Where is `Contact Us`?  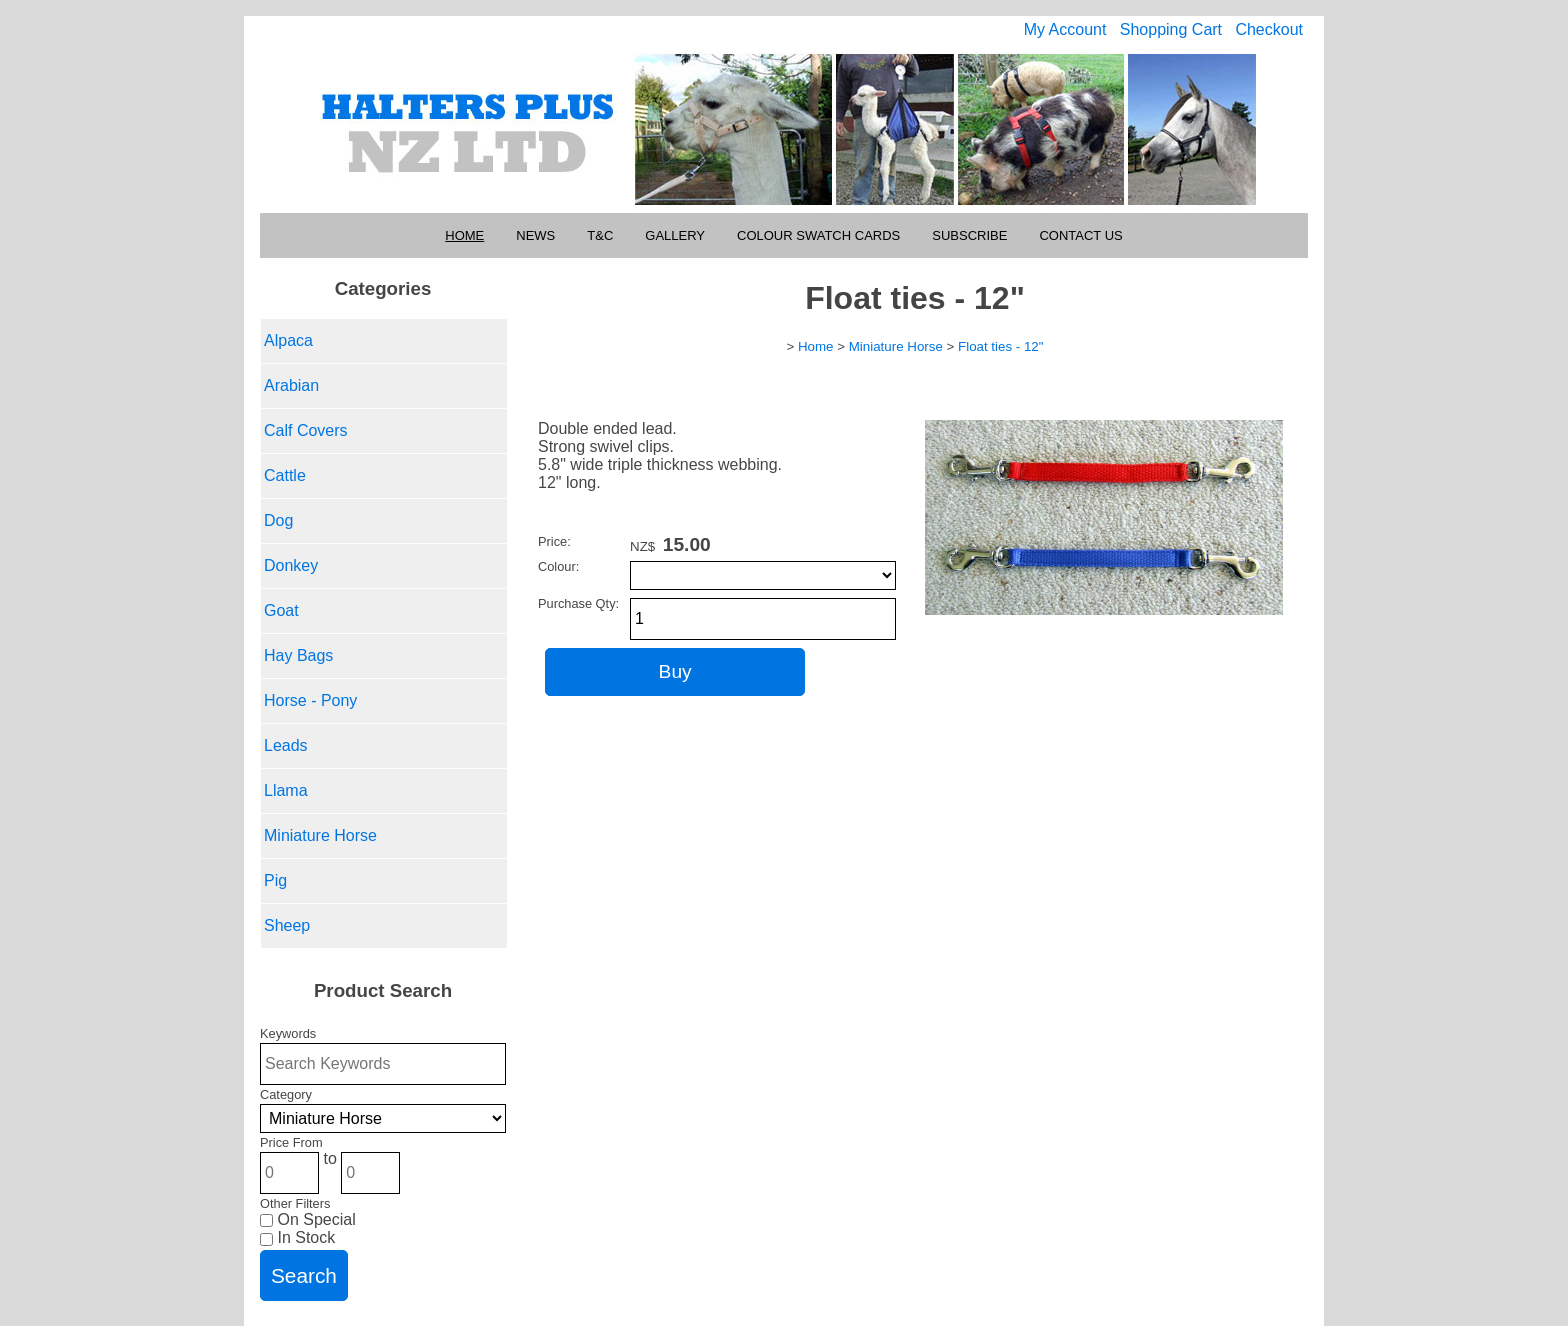
Contact Us is located at coordinates (1080, 235).